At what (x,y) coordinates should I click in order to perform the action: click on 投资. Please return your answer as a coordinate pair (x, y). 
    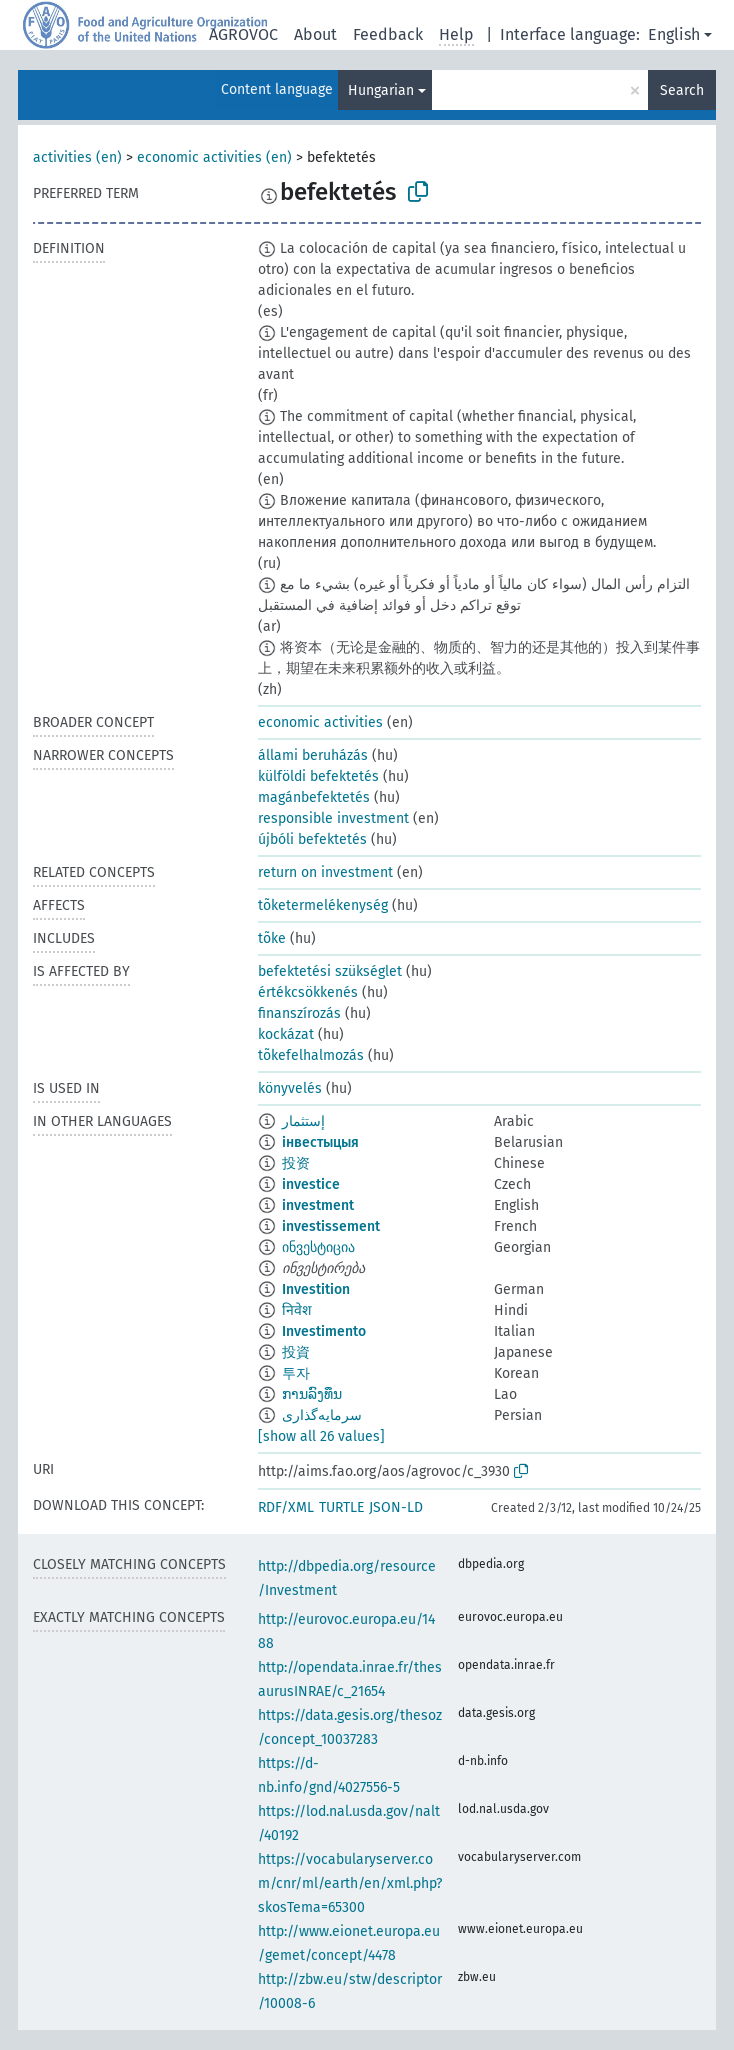
    Looking at the image, I should click on (296, 1163).